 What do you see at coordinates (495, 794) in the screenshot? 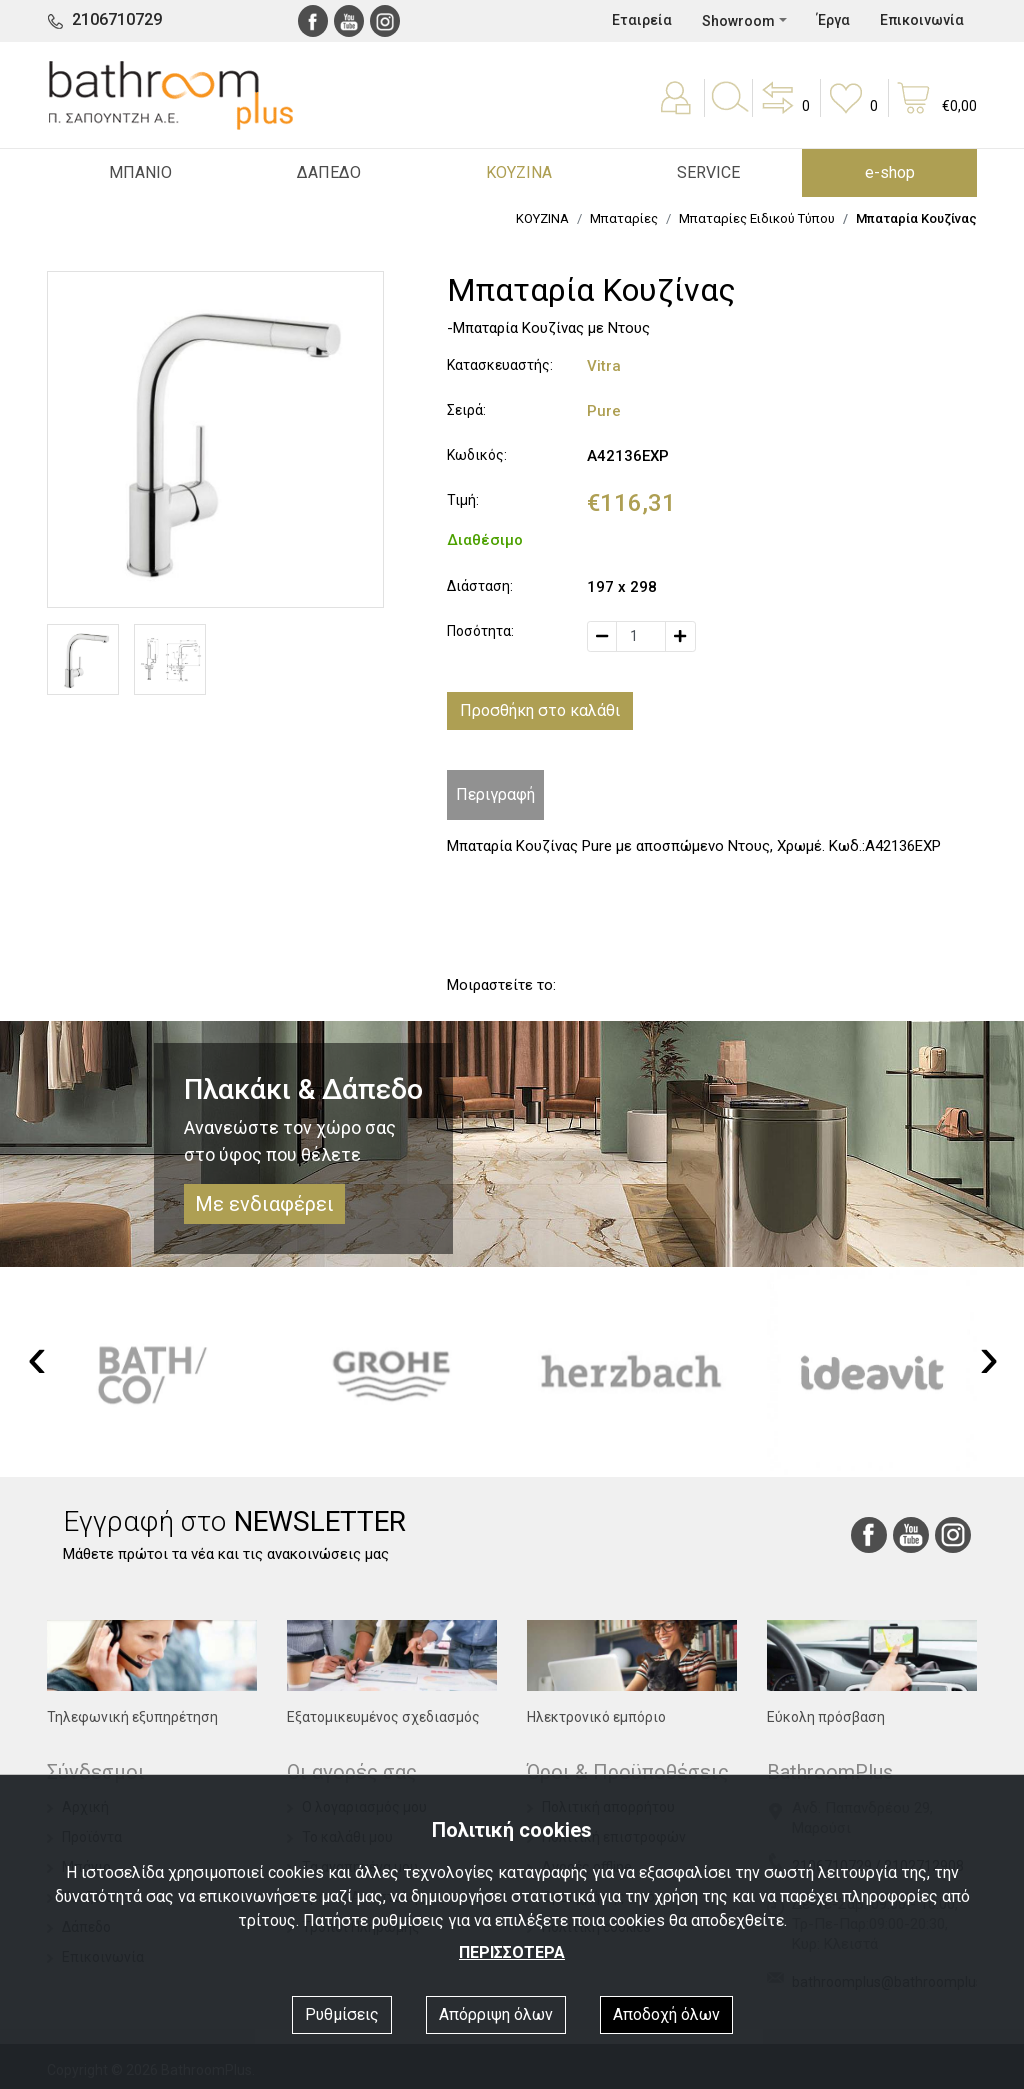
I see `Περιγραφή [tab]` at bounding box center [495, 794].